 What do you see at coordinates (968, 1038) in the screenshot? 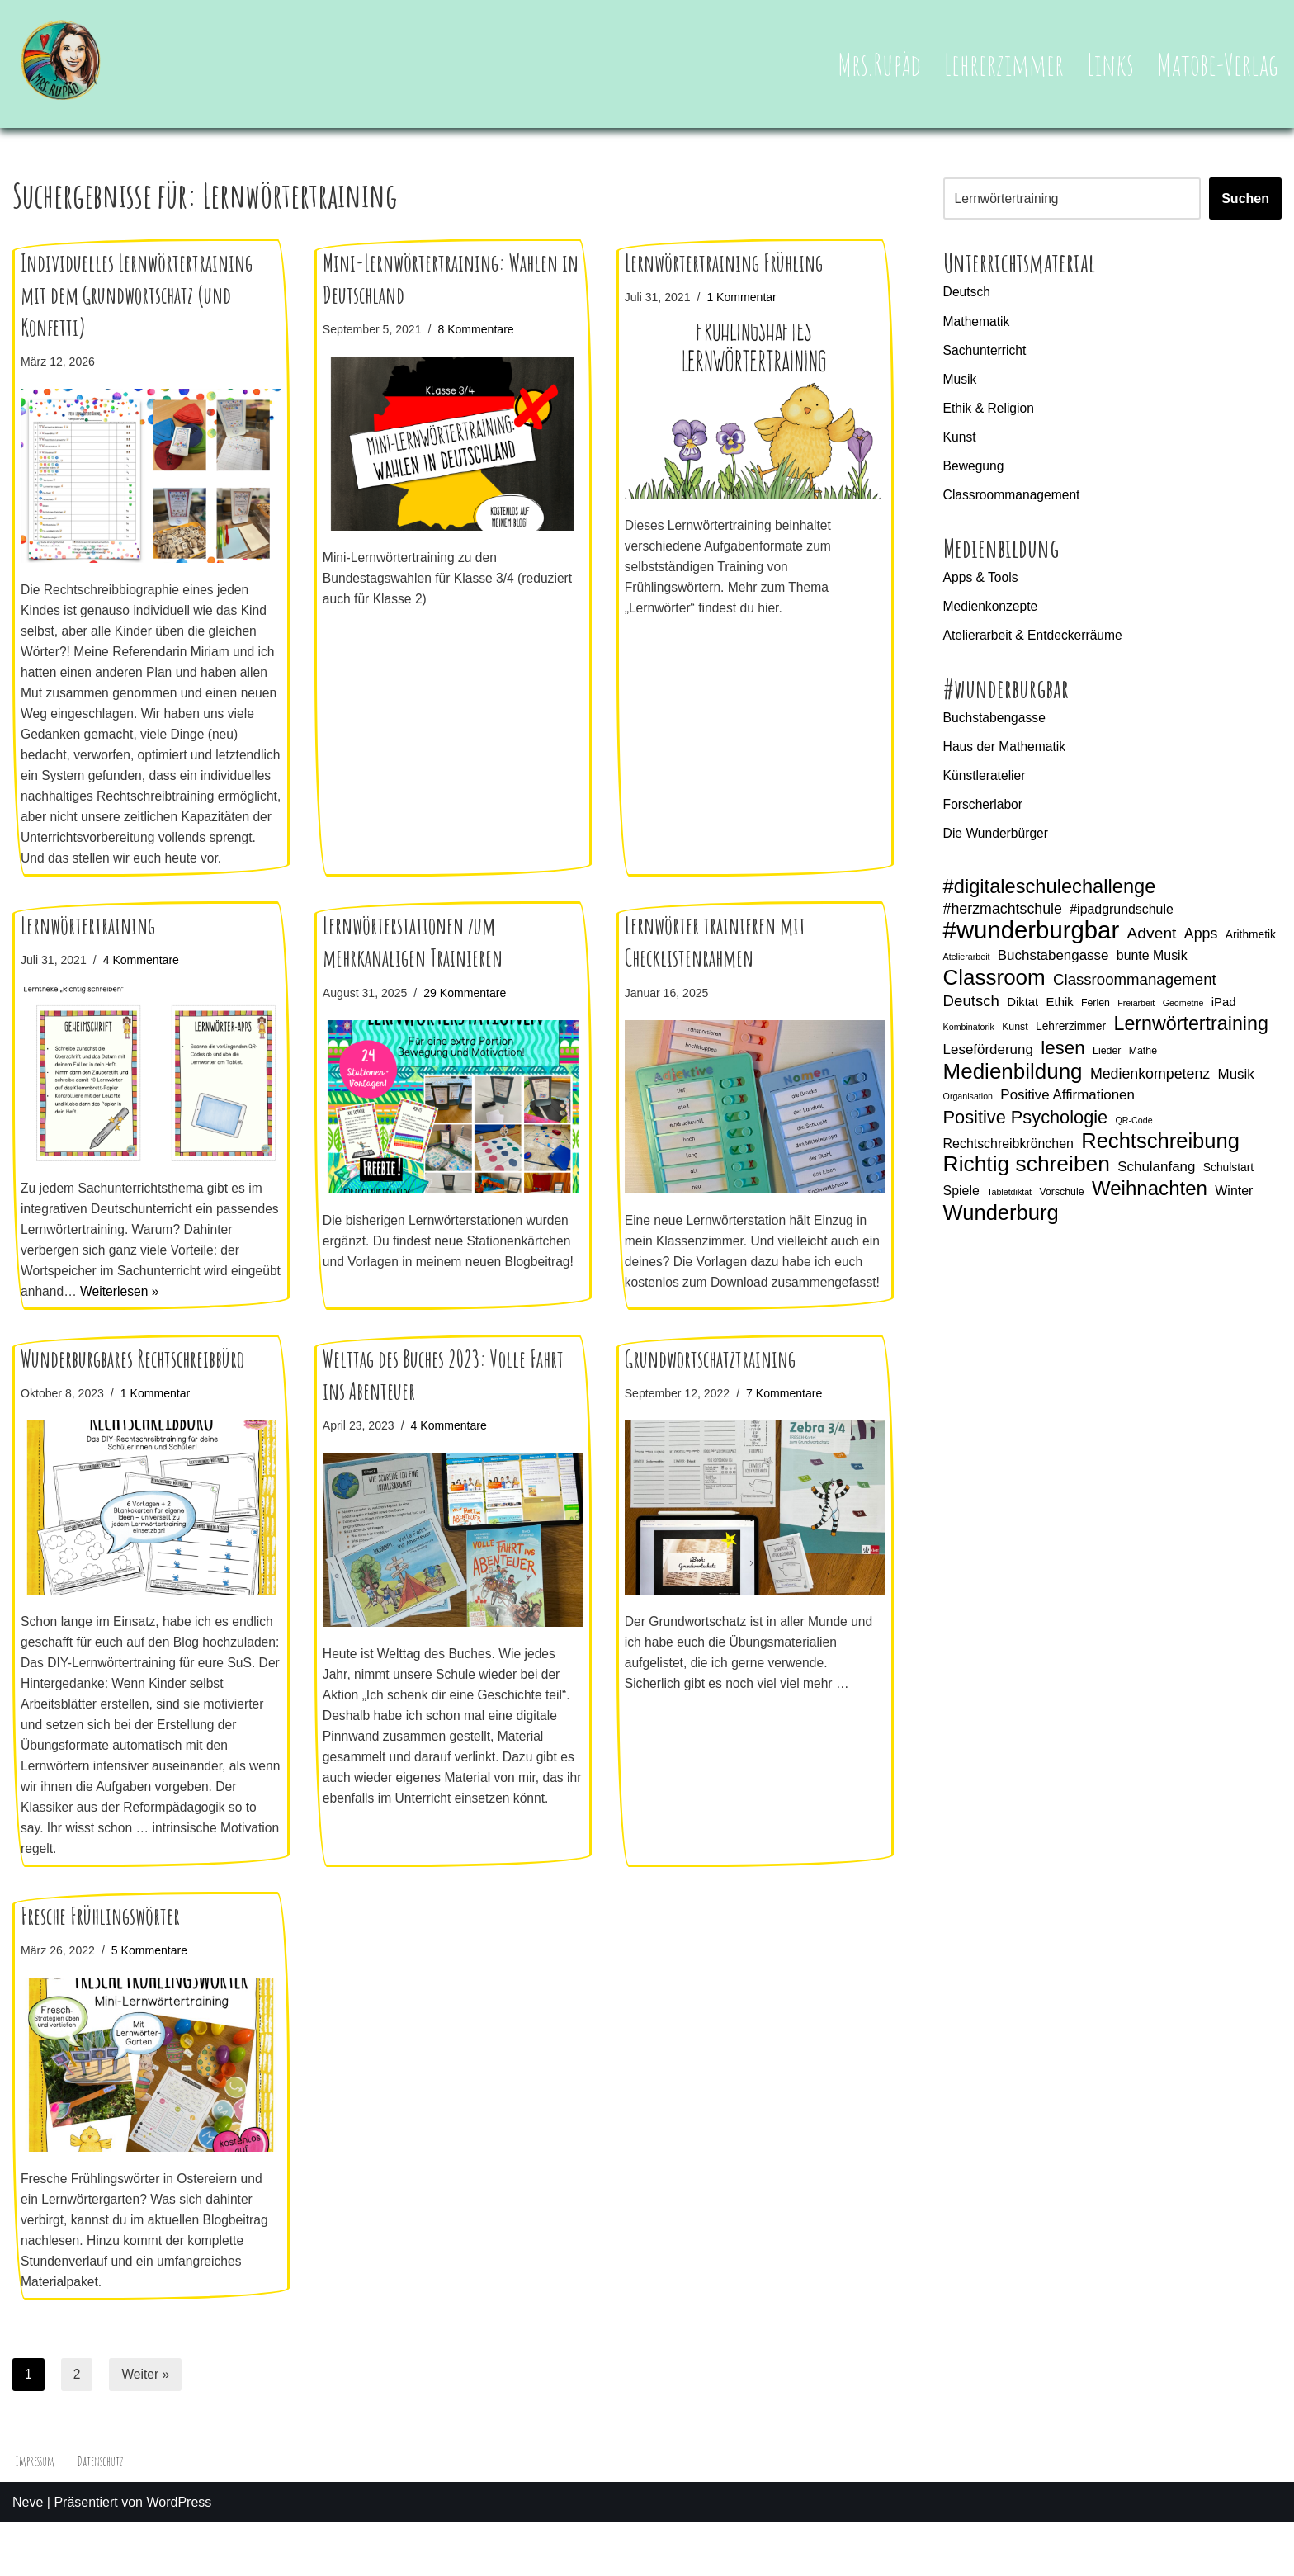
I see `Kombinatorik [Kombinatorik (4 Einträge)]` at bounding box center [968, 1038].